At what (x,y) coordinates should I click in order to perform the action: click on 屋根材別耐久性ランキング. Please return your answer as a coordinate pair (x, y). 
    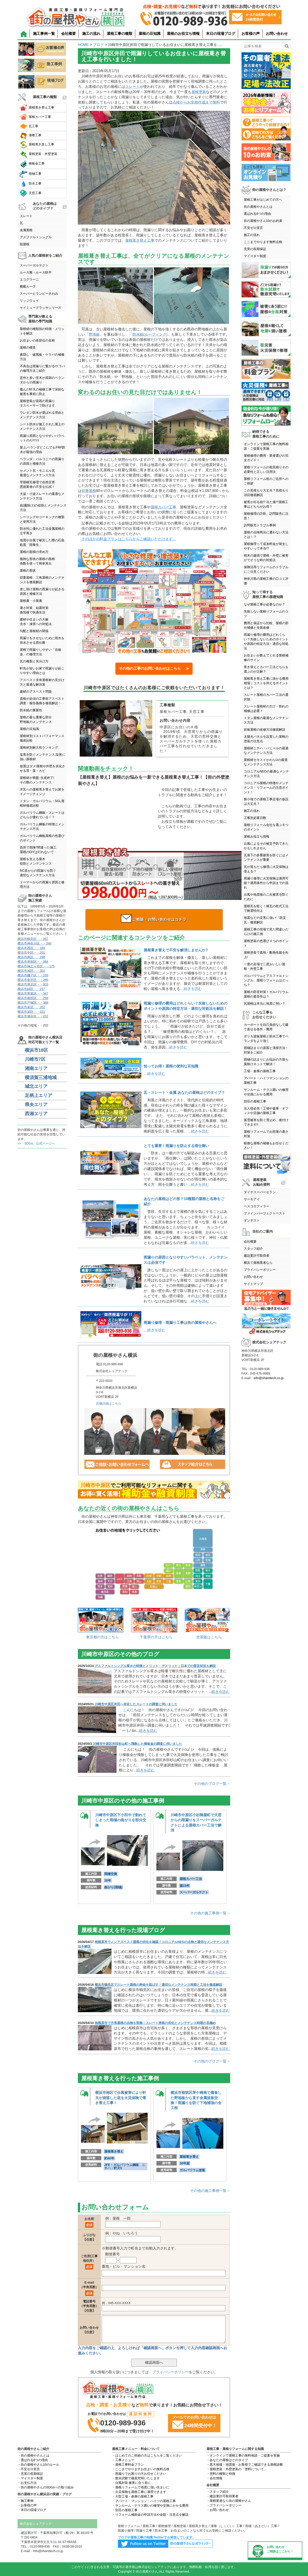
    Looking at the image, I should click on (39, 747).